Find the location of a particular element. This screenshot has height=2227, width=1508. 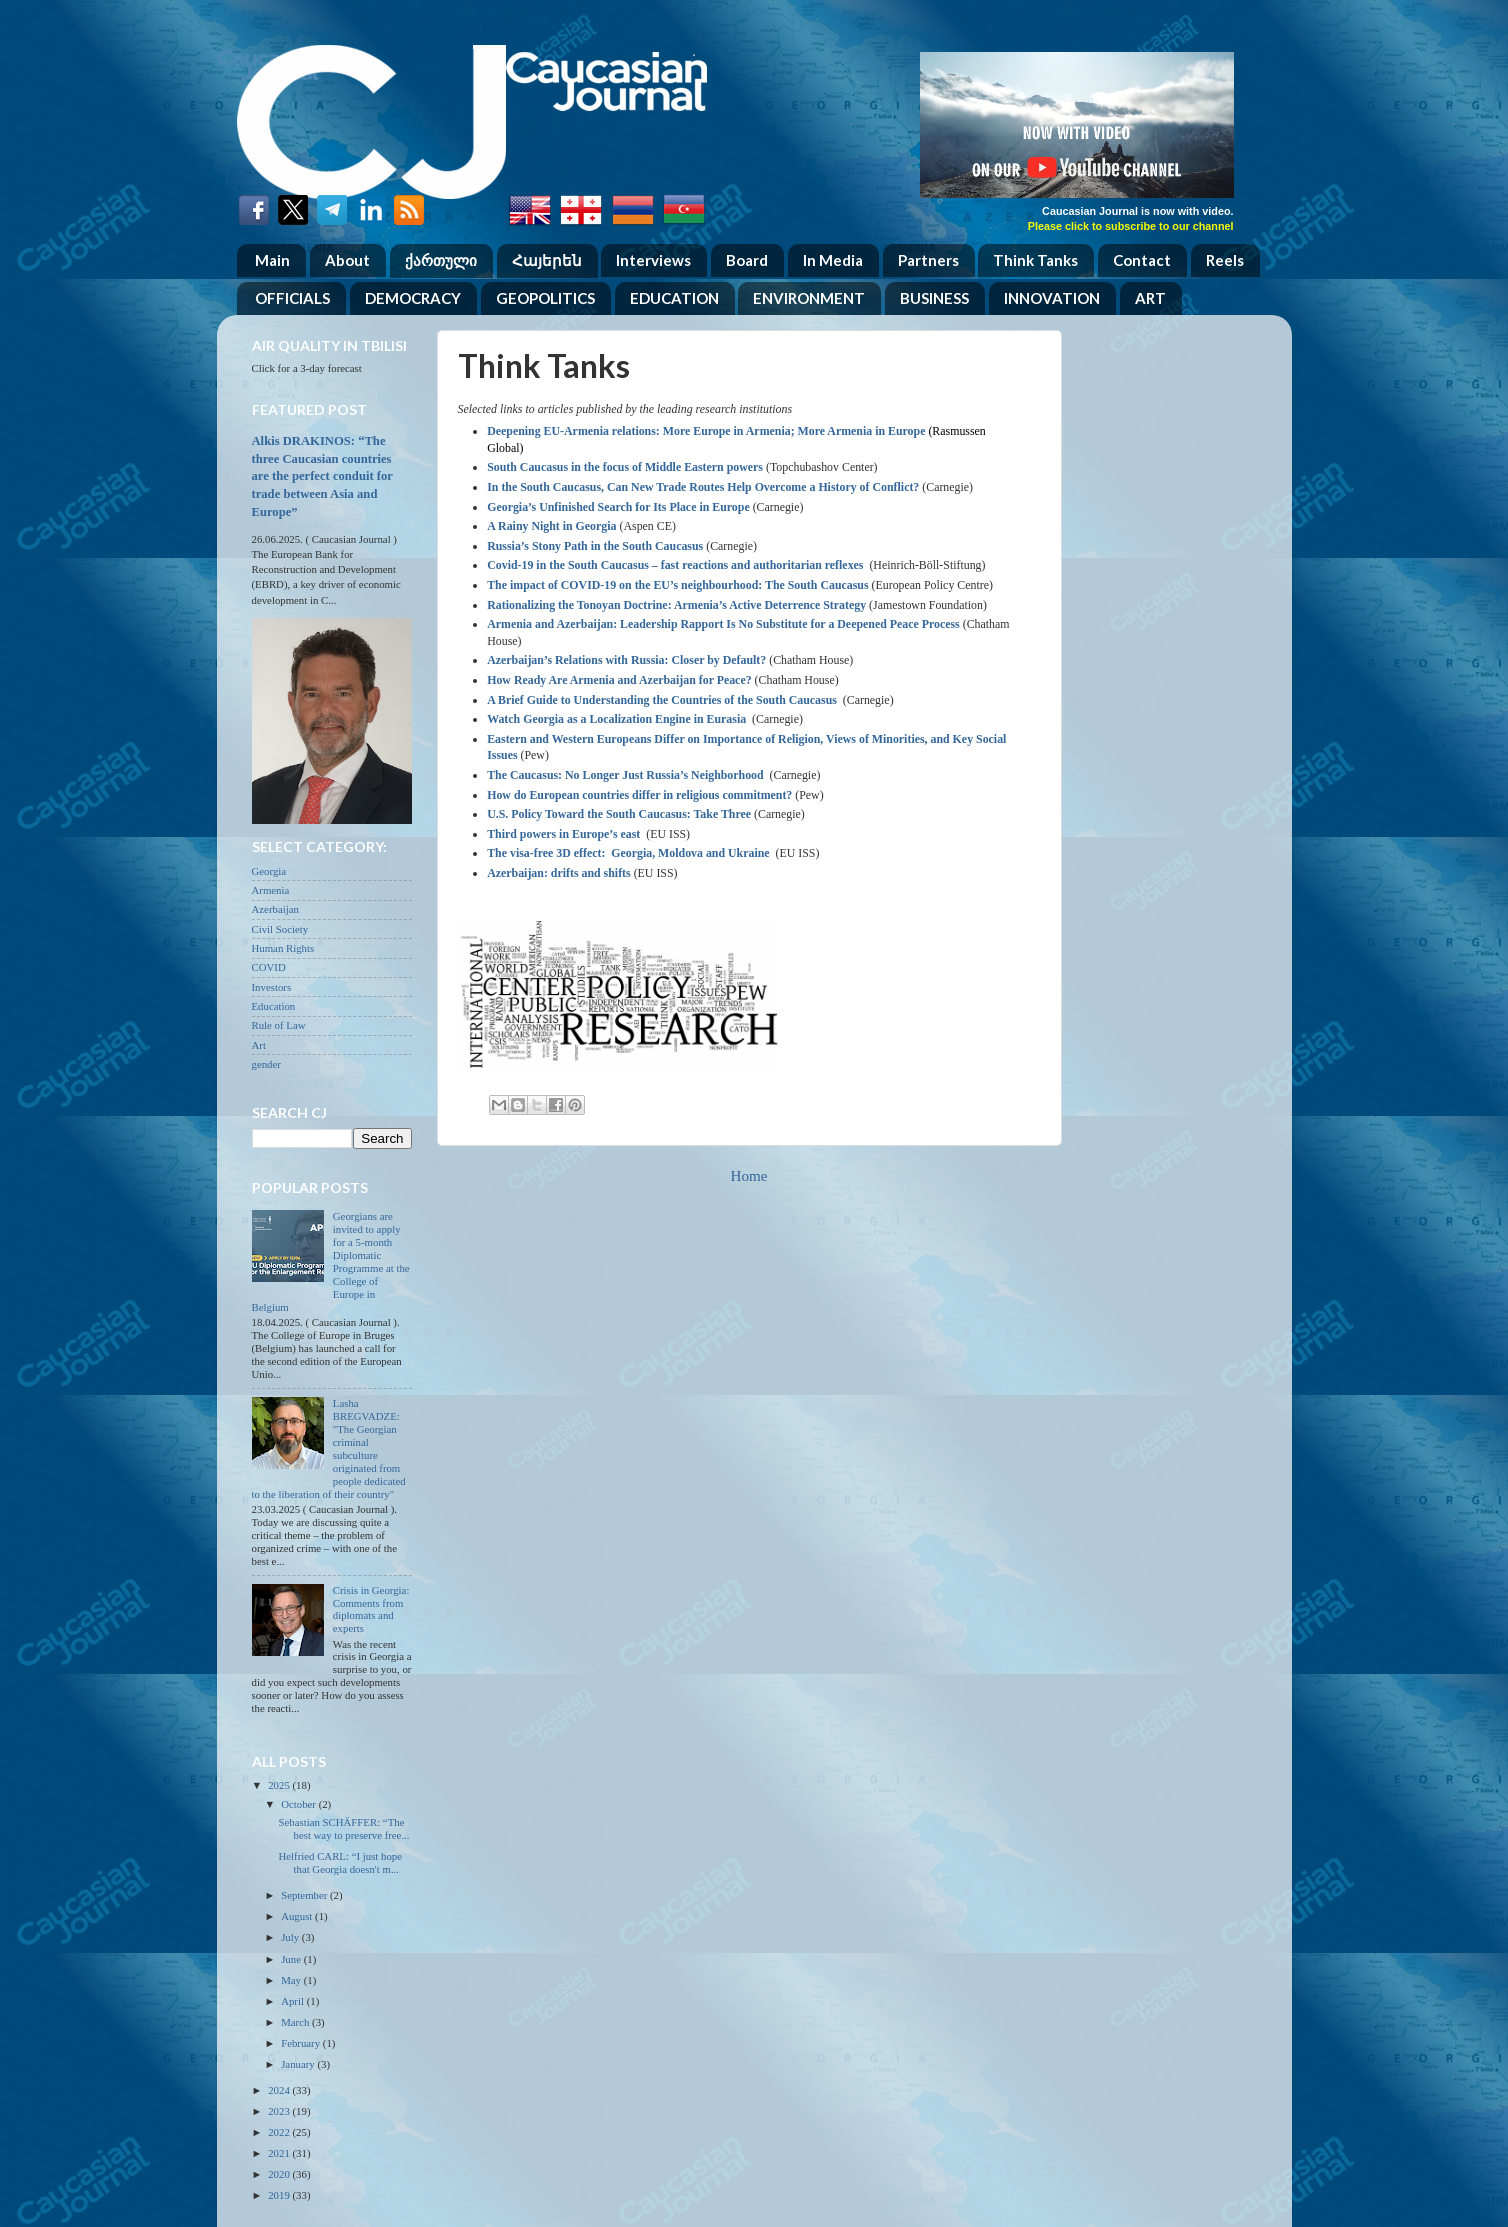

The Caucasus: No Longer Just Russia’s Neighborhood is located at coordinates (625, 775).